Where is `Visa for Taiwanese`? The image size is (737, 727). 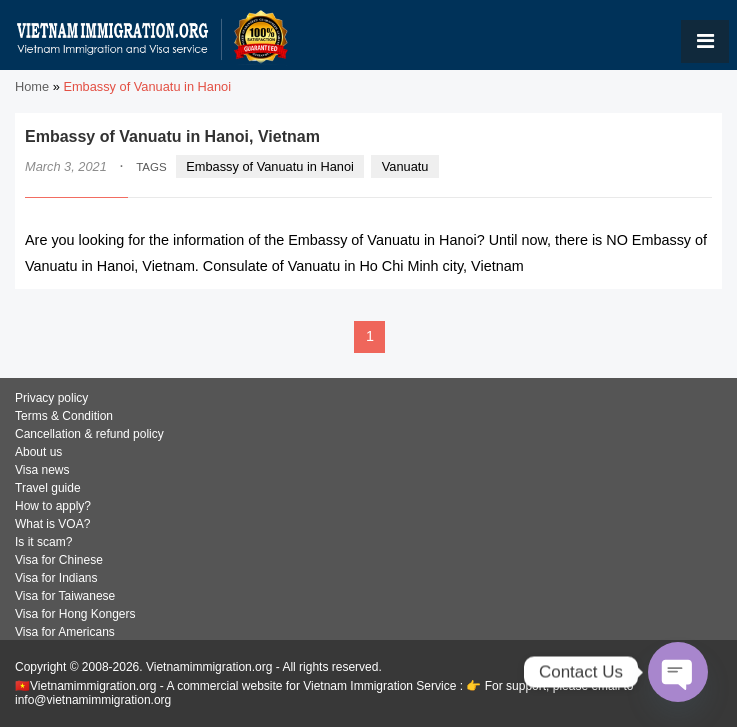
Visa for Taiwanese is located at coordinates (65, 596).